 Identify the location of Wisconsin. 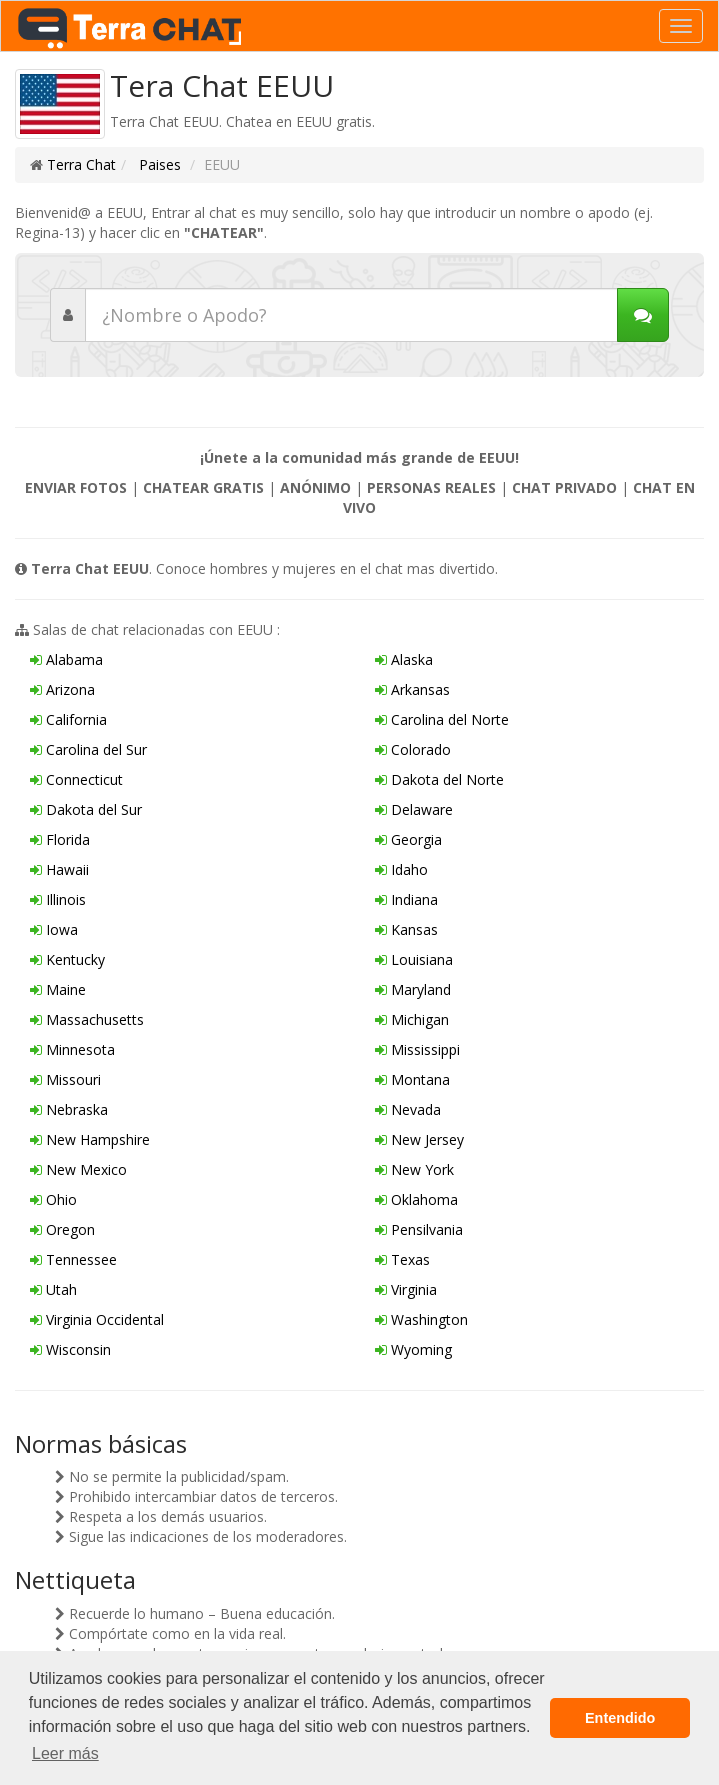
(70, 1349).